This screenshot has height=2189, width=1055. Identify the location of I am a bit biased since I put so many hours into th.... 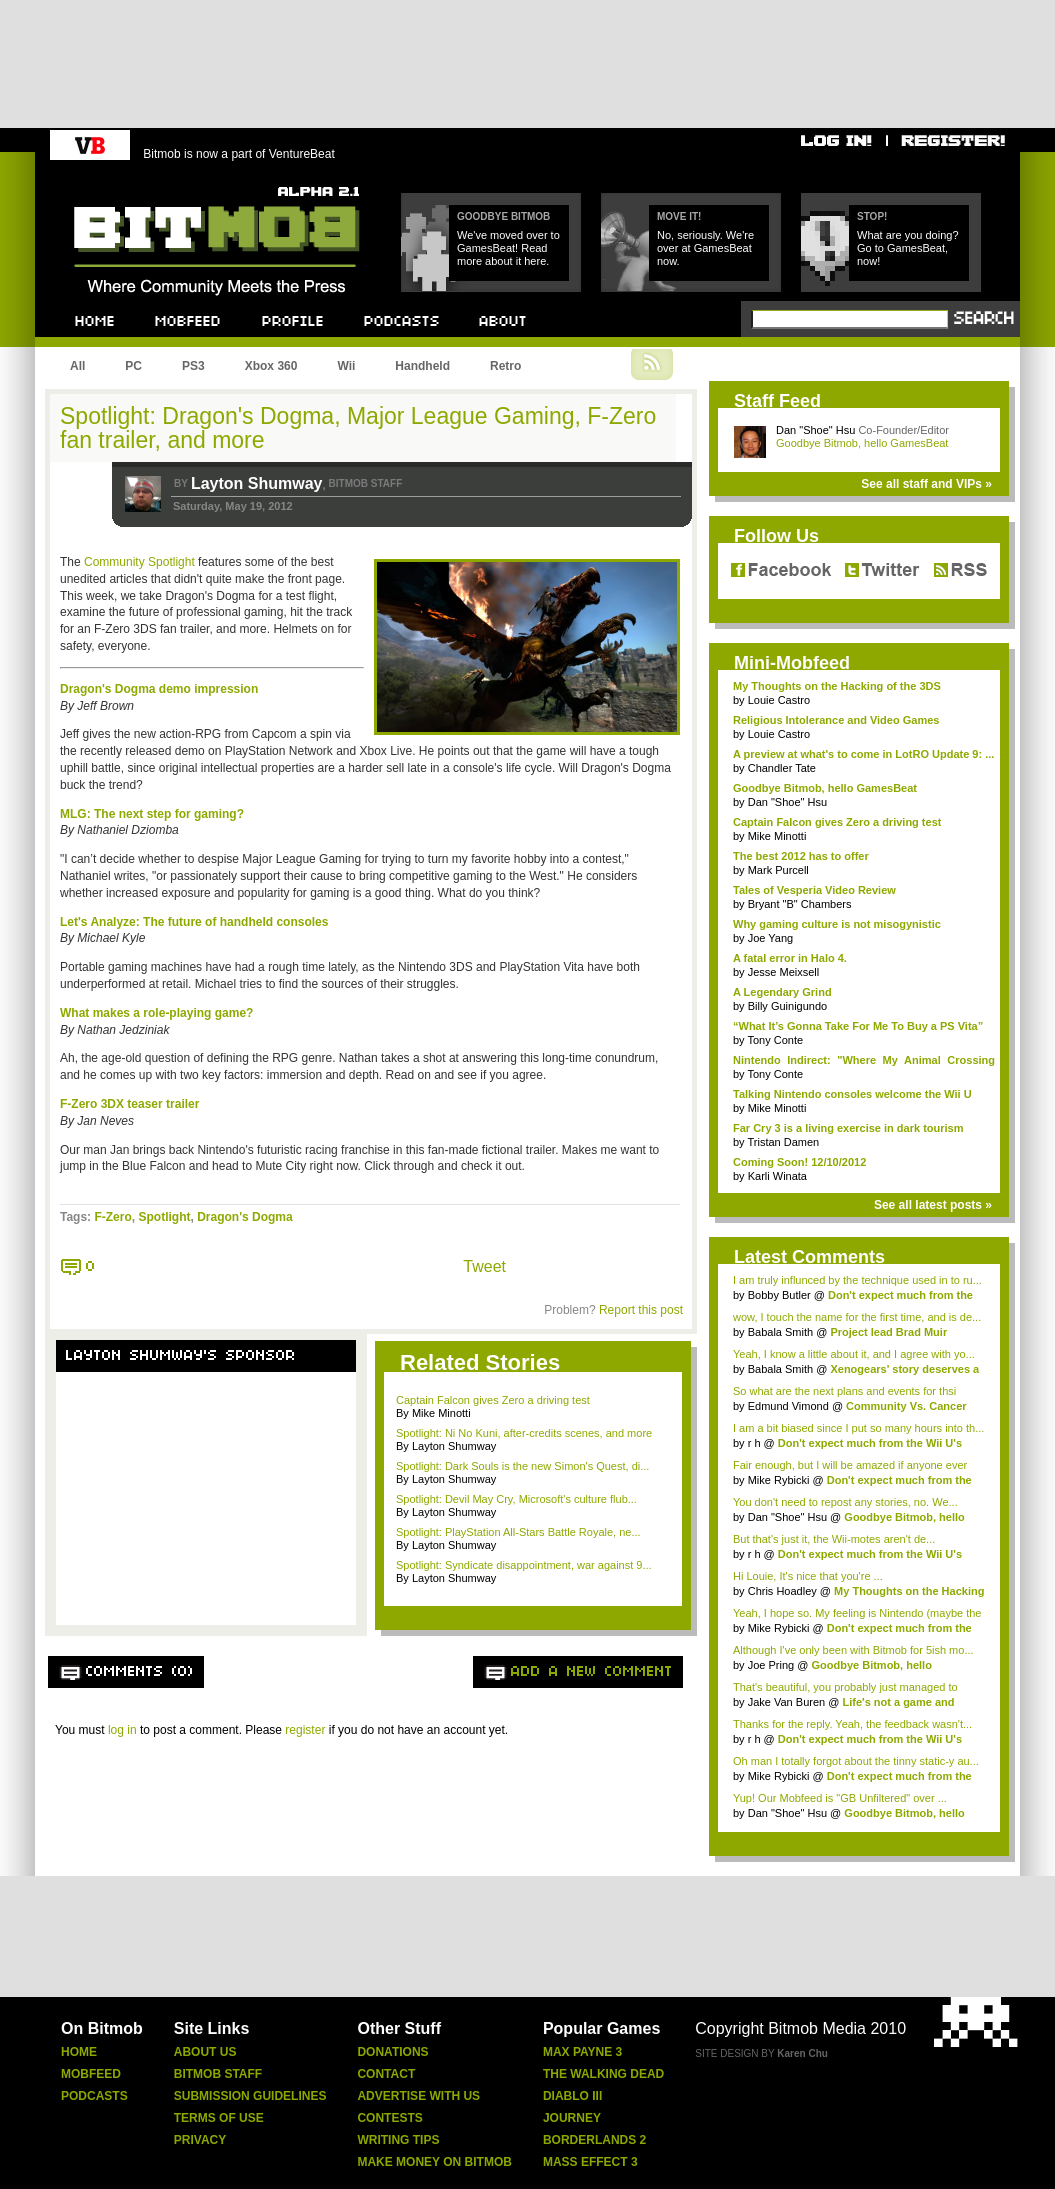
(858, 1428).